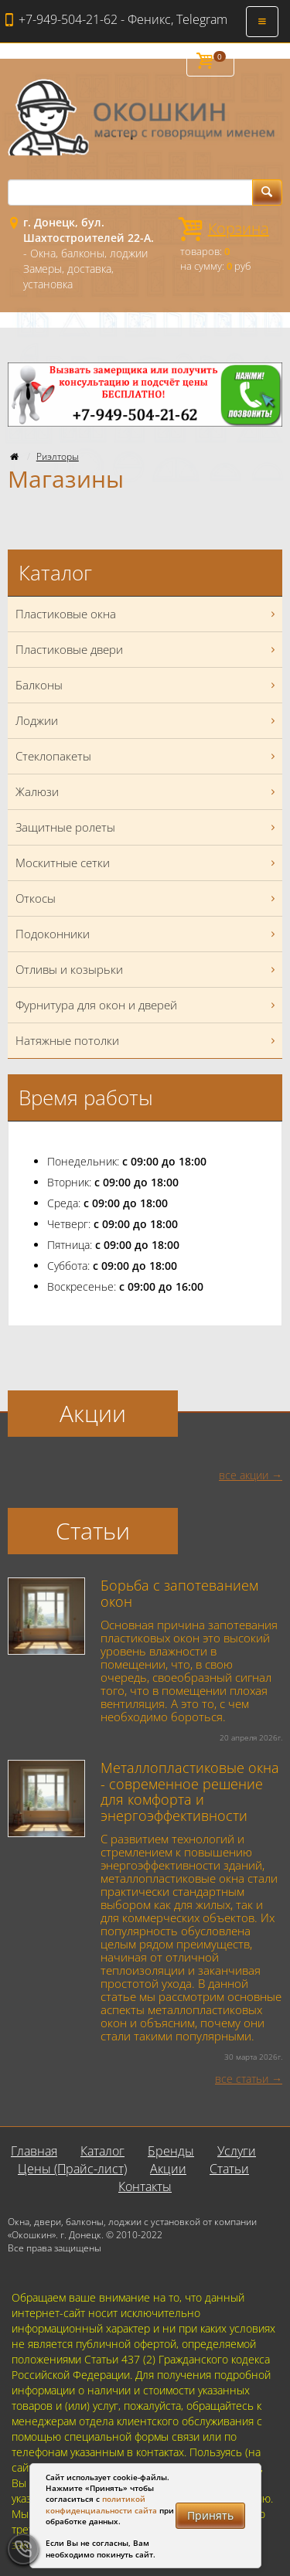 This screenshot has width=290, height=2576. What do you see at coordinates (102, 2150) in the screenshot?
I see `Каталог` at bounding box center [102, 2150].